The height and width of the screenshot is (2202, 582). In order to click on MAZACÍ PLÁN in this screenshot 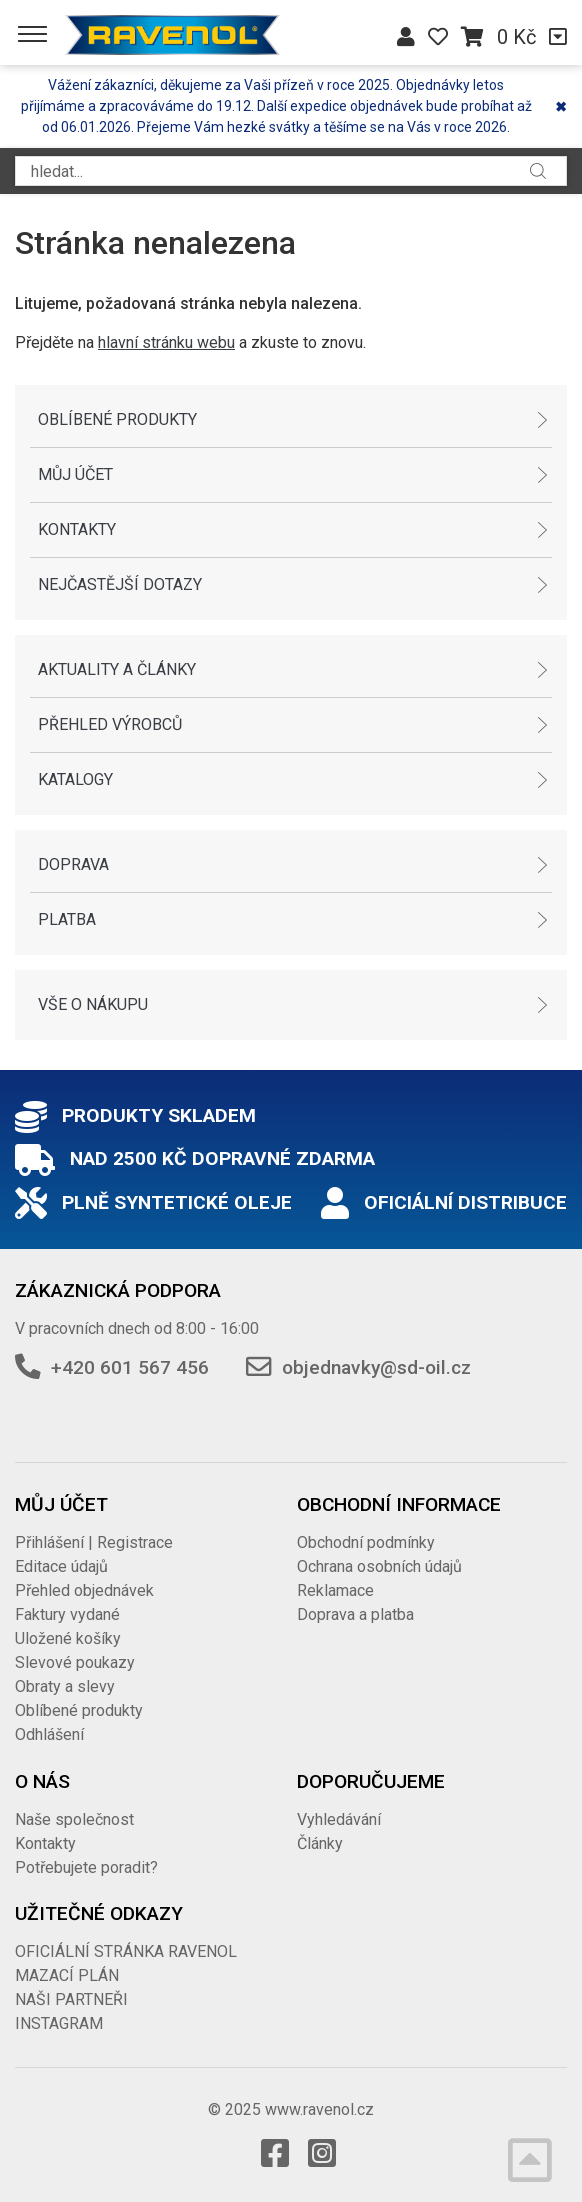, I will do `click(67, 1975)`.